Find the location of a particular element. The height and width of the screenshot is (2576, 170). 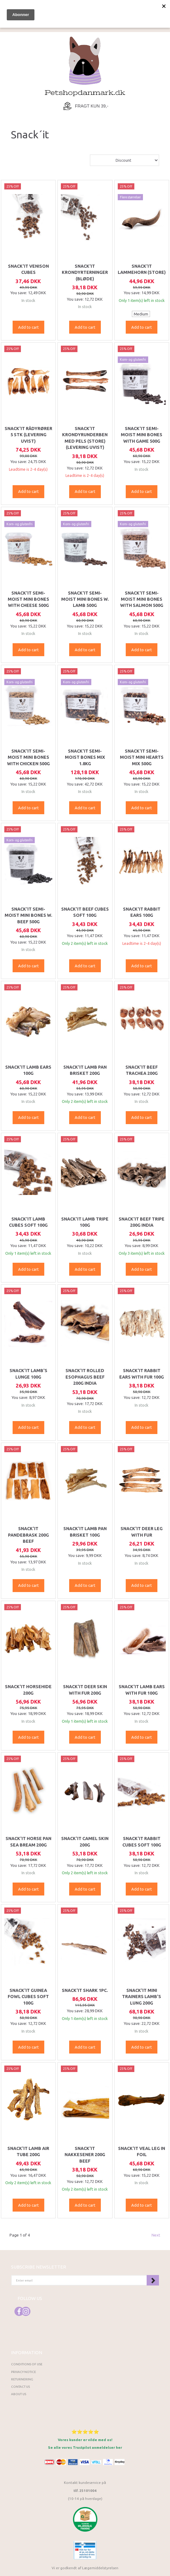

Snack'it Rolled Esophagus Beef 200g India is located at coordinates (85, 1377).